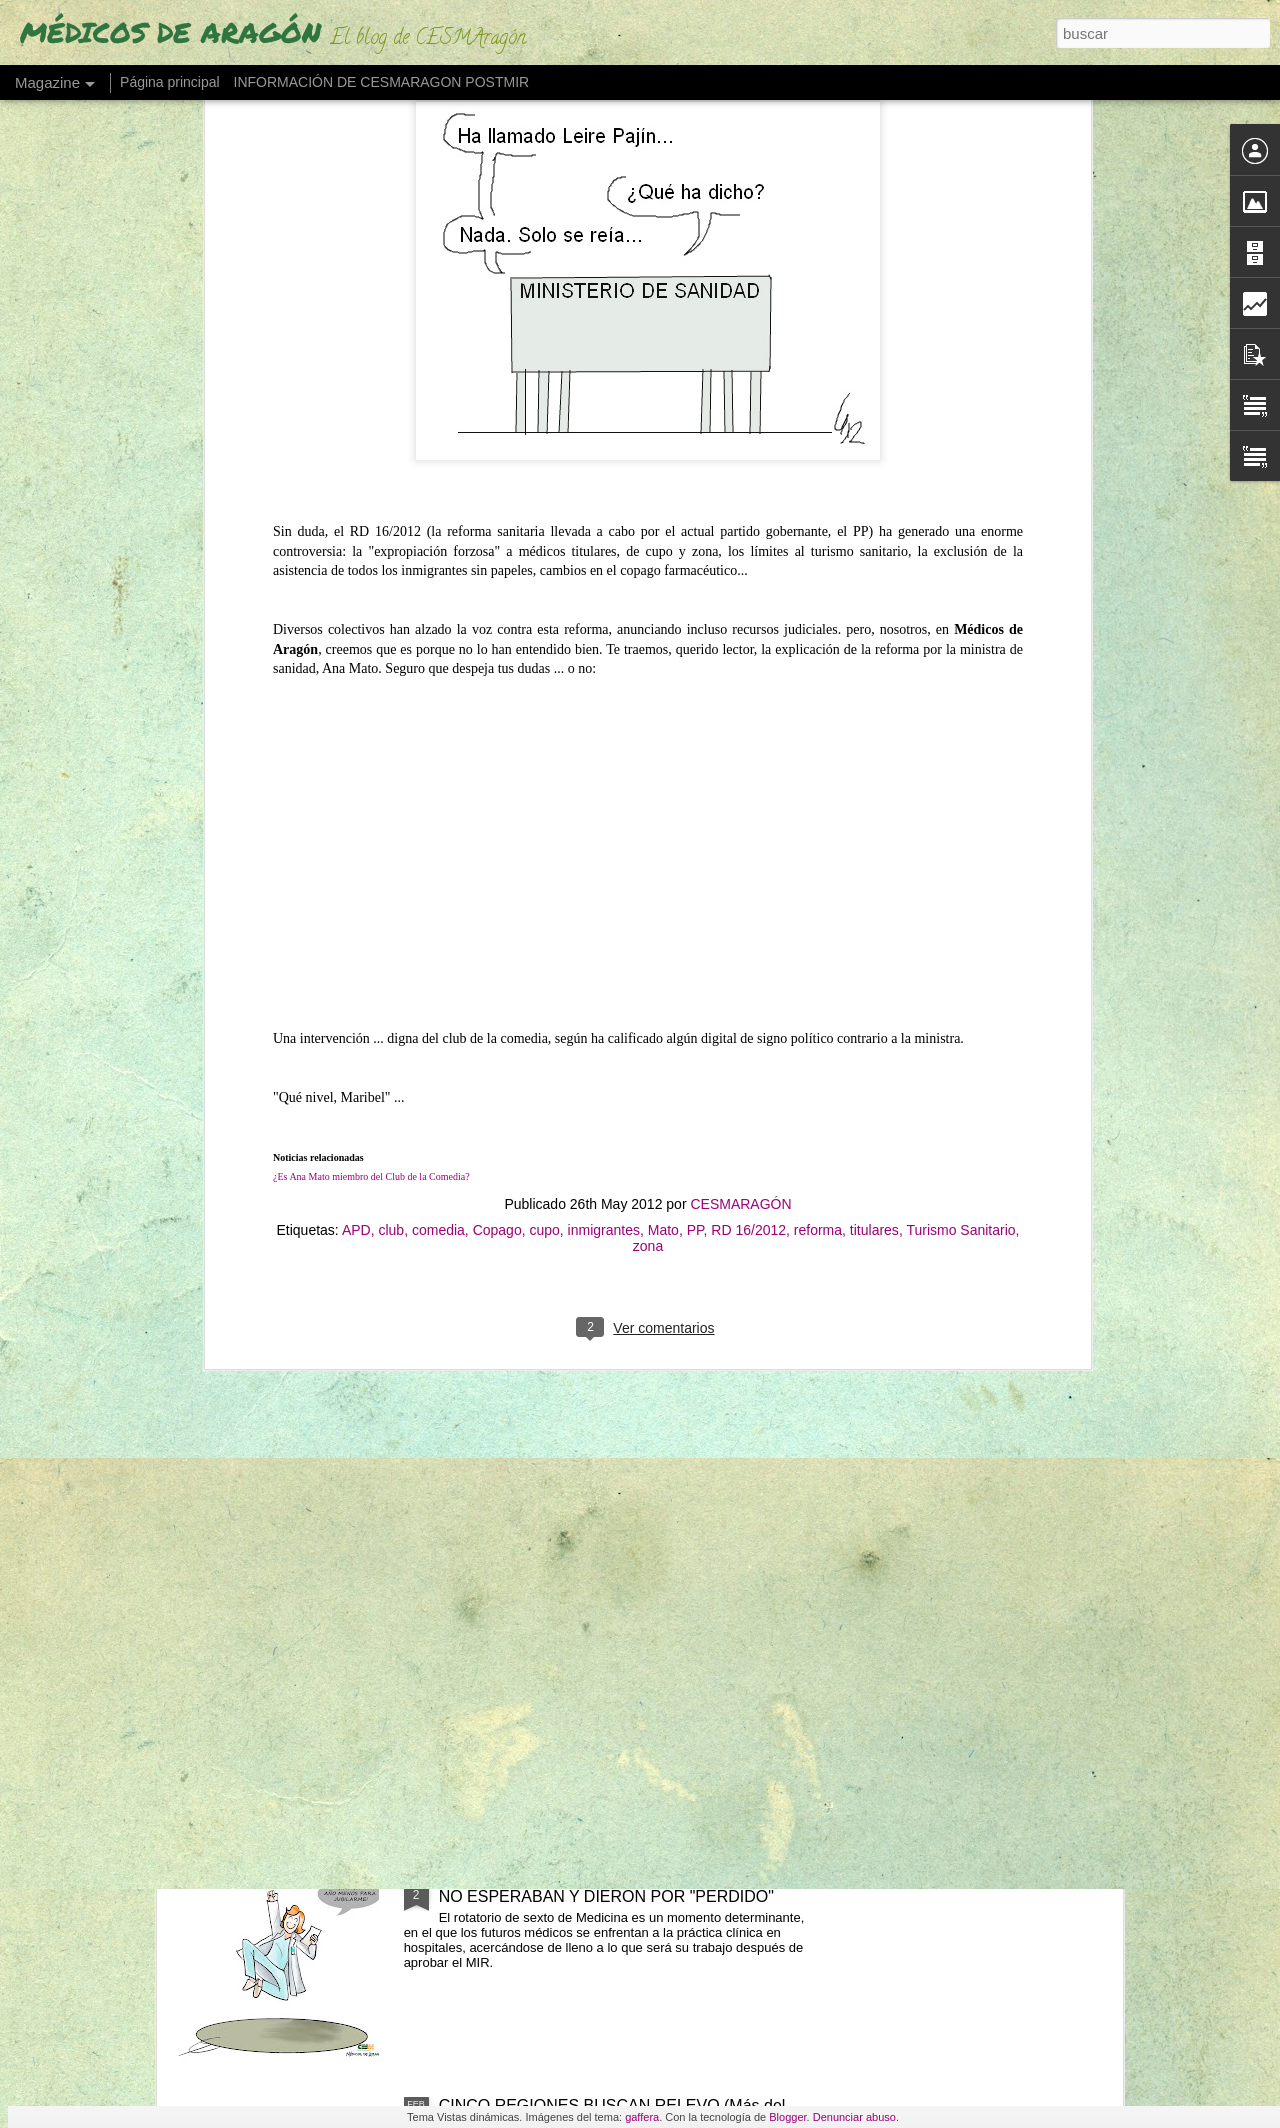 The height and width of the screenshot is (2128, 1280). What do you see at coordinates (356, 770) in the screenshot?
I see `APD` at bounding box center [356, 770].